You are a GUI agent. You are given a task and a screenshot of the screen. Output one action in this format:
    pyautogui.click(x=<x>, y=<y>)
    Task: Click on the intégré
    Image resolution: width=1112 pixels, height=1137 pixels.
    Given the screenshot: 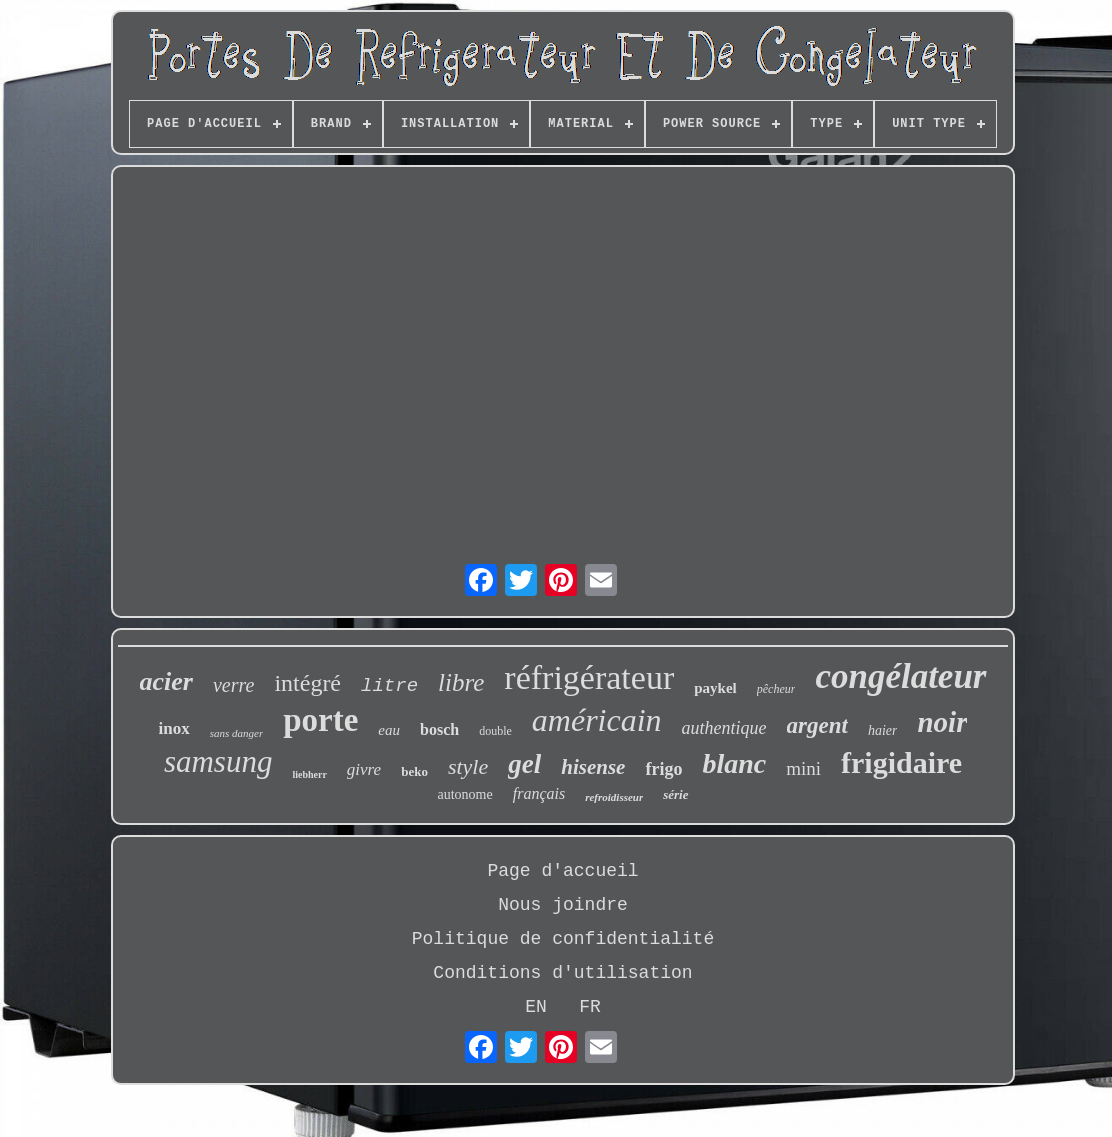 What is the action you would take?
    pyautogui.click(x=307, y=683)
    